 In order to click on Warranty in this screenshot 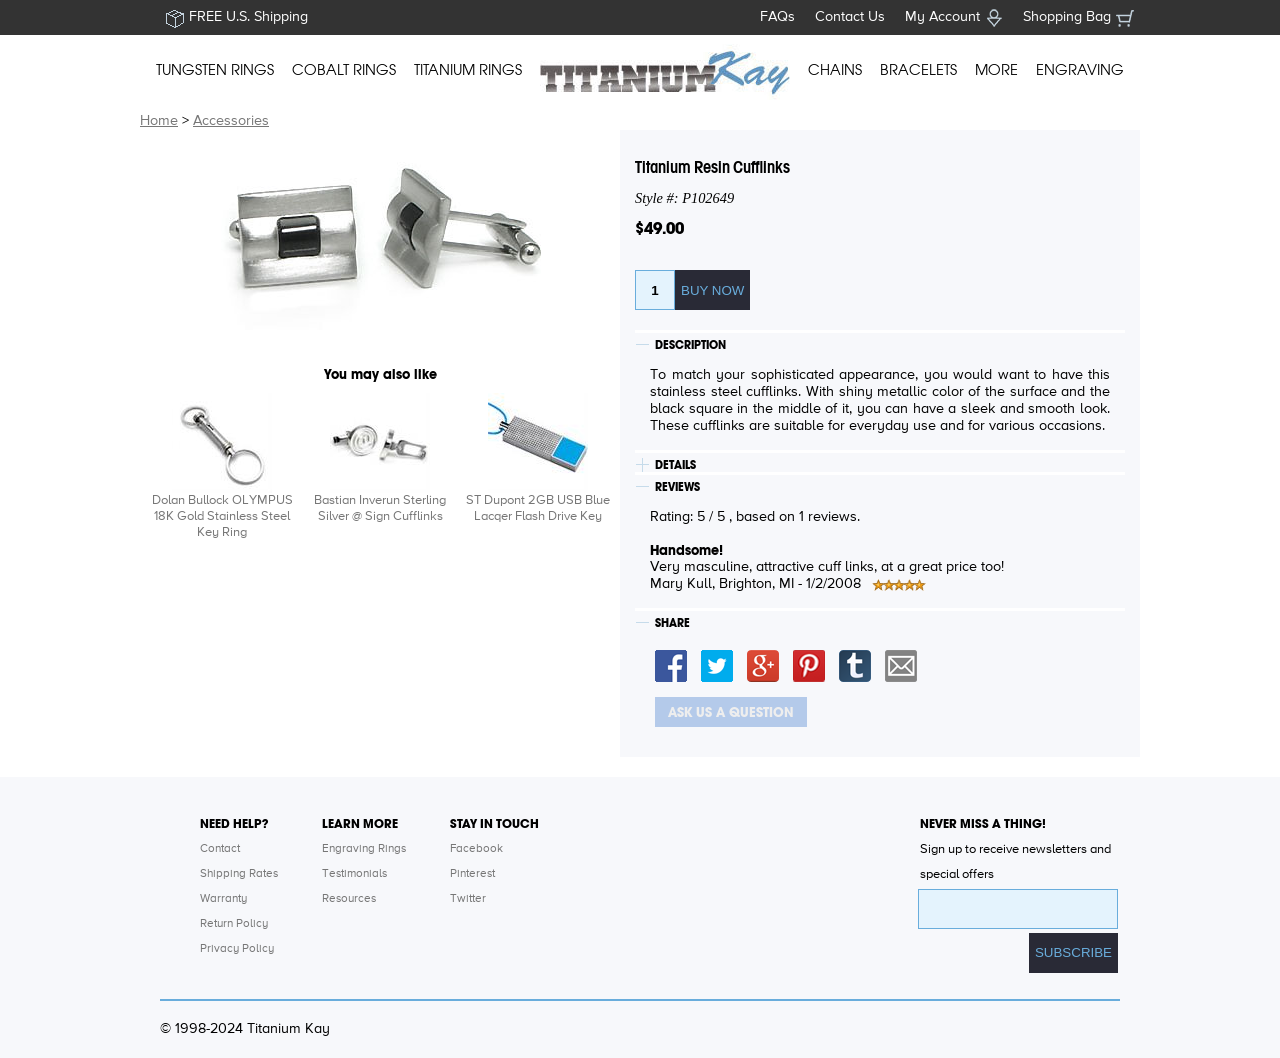, I will do `click(223, 899)`.